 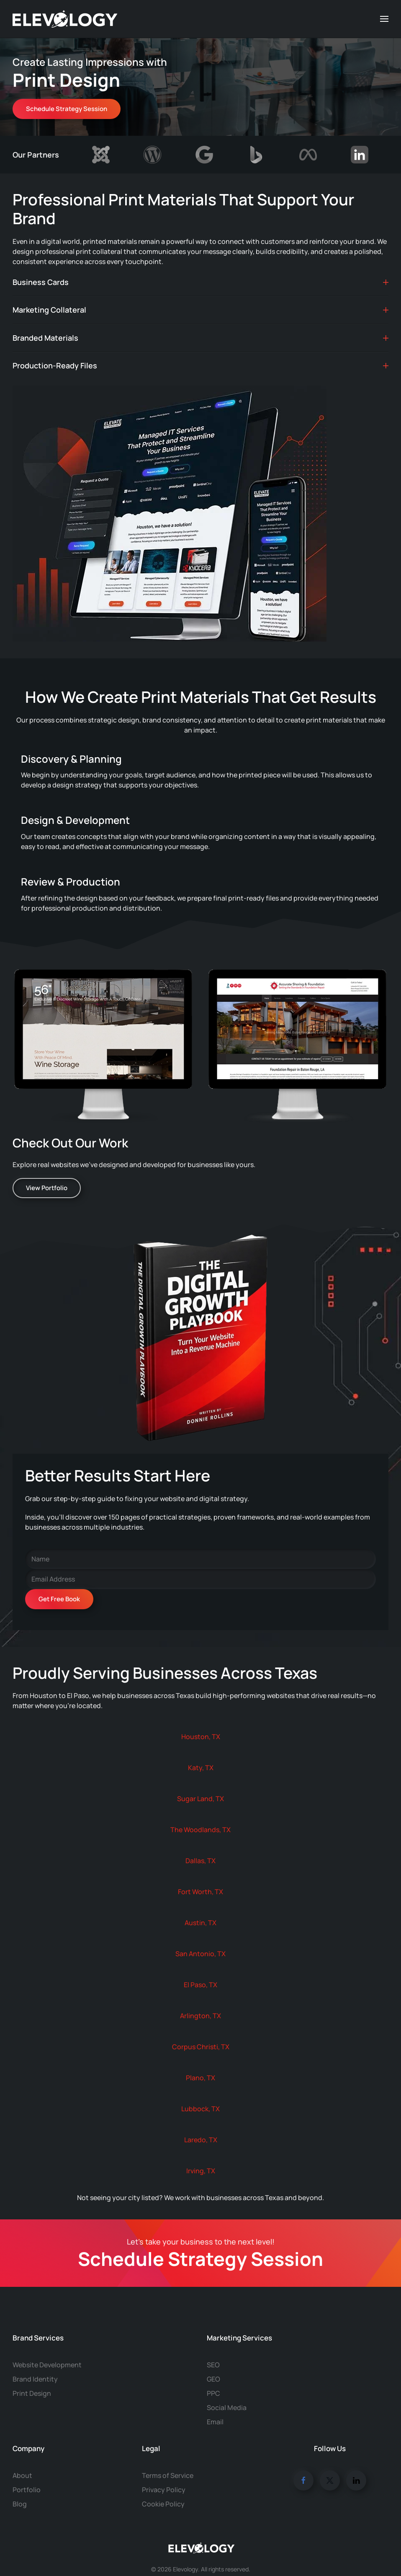 I want to click on Social Media, so click(x=227, y=2390).